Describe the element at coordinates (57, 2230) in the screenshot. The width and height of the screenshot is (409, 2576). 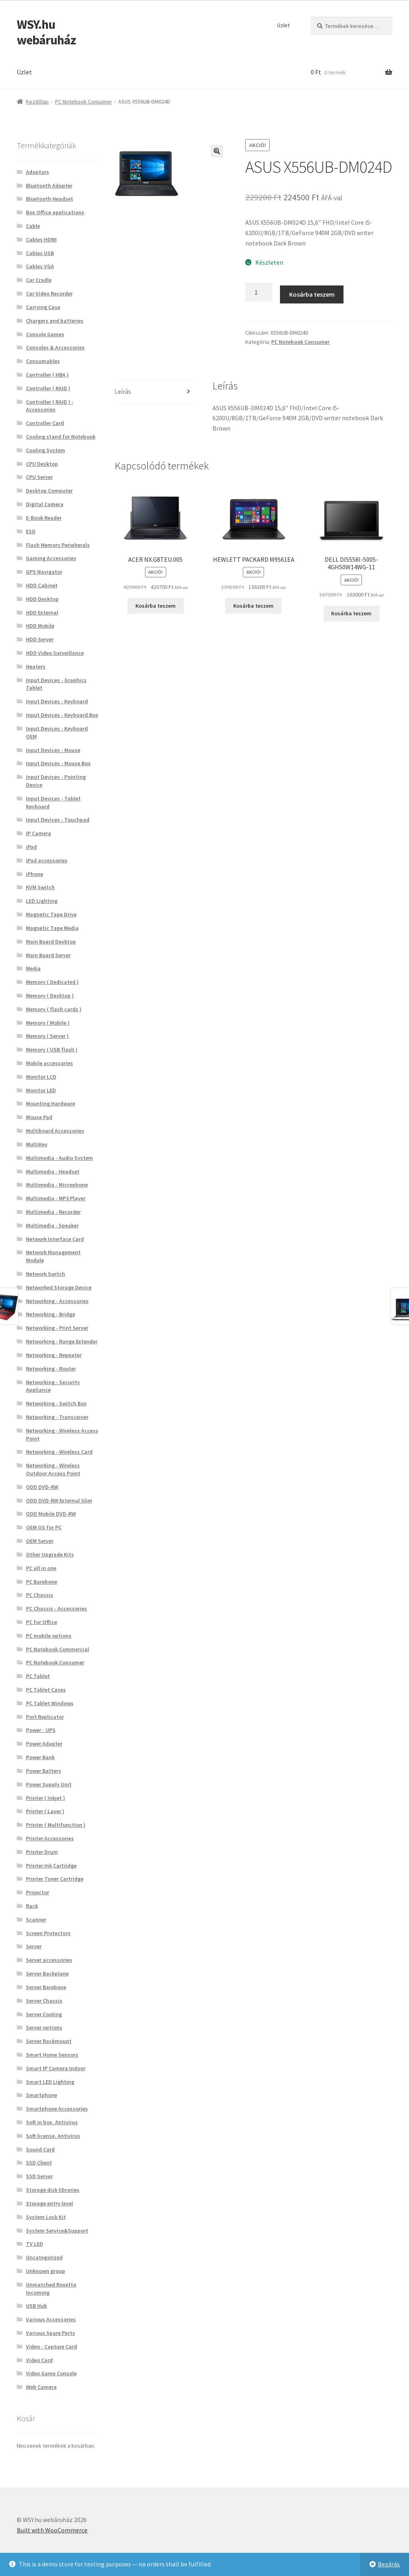
I see `System Service&Support` at that location.